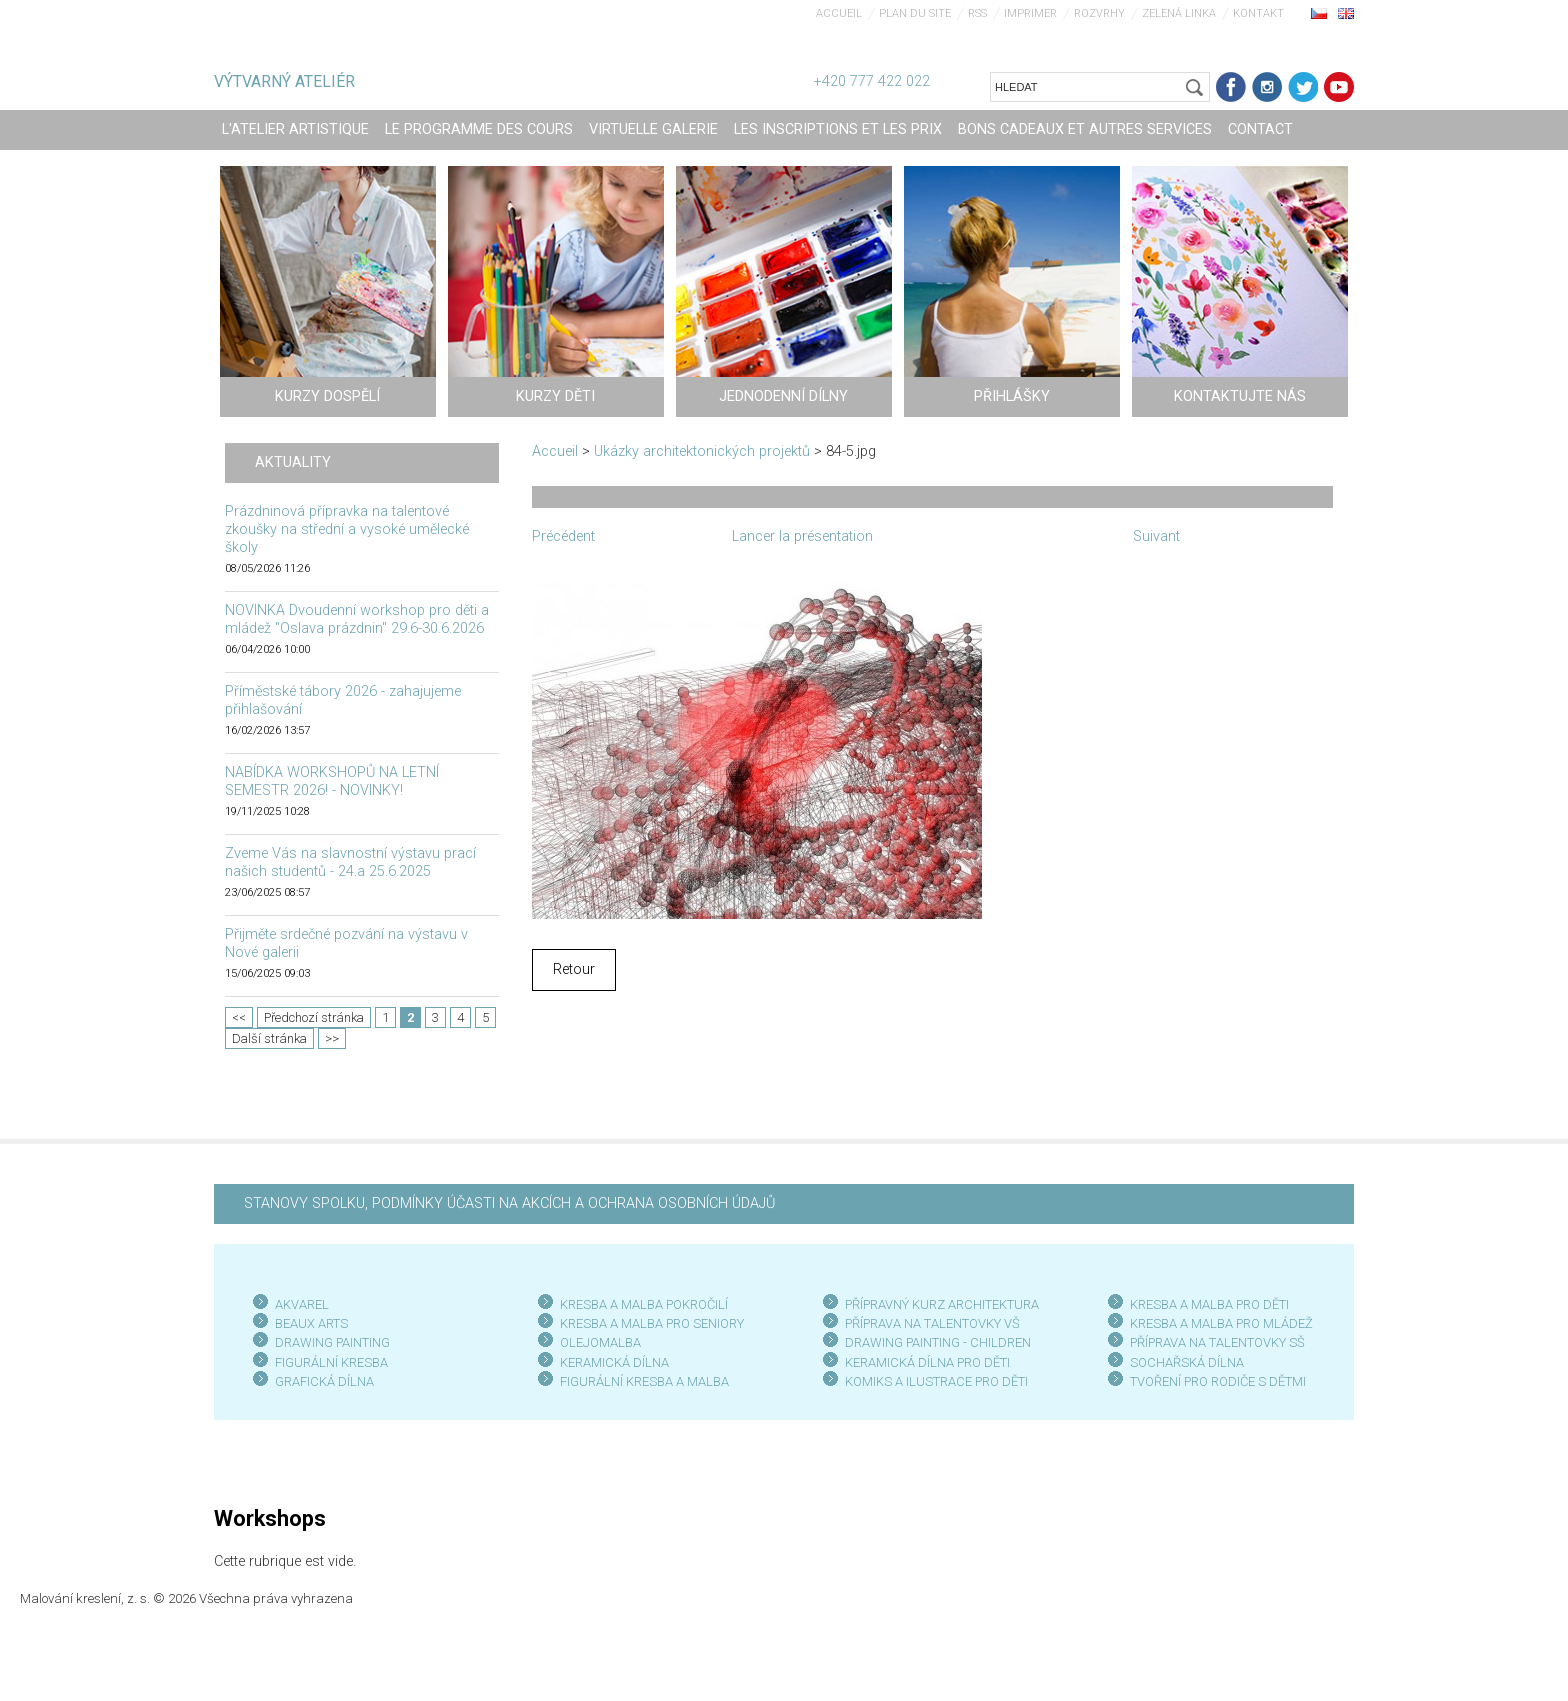  What do you see at coordinates (648, 1323) in the screenshot?
I see `KRESBA A MALBA PRO SENIOR` at bounding box center [648, 1323].